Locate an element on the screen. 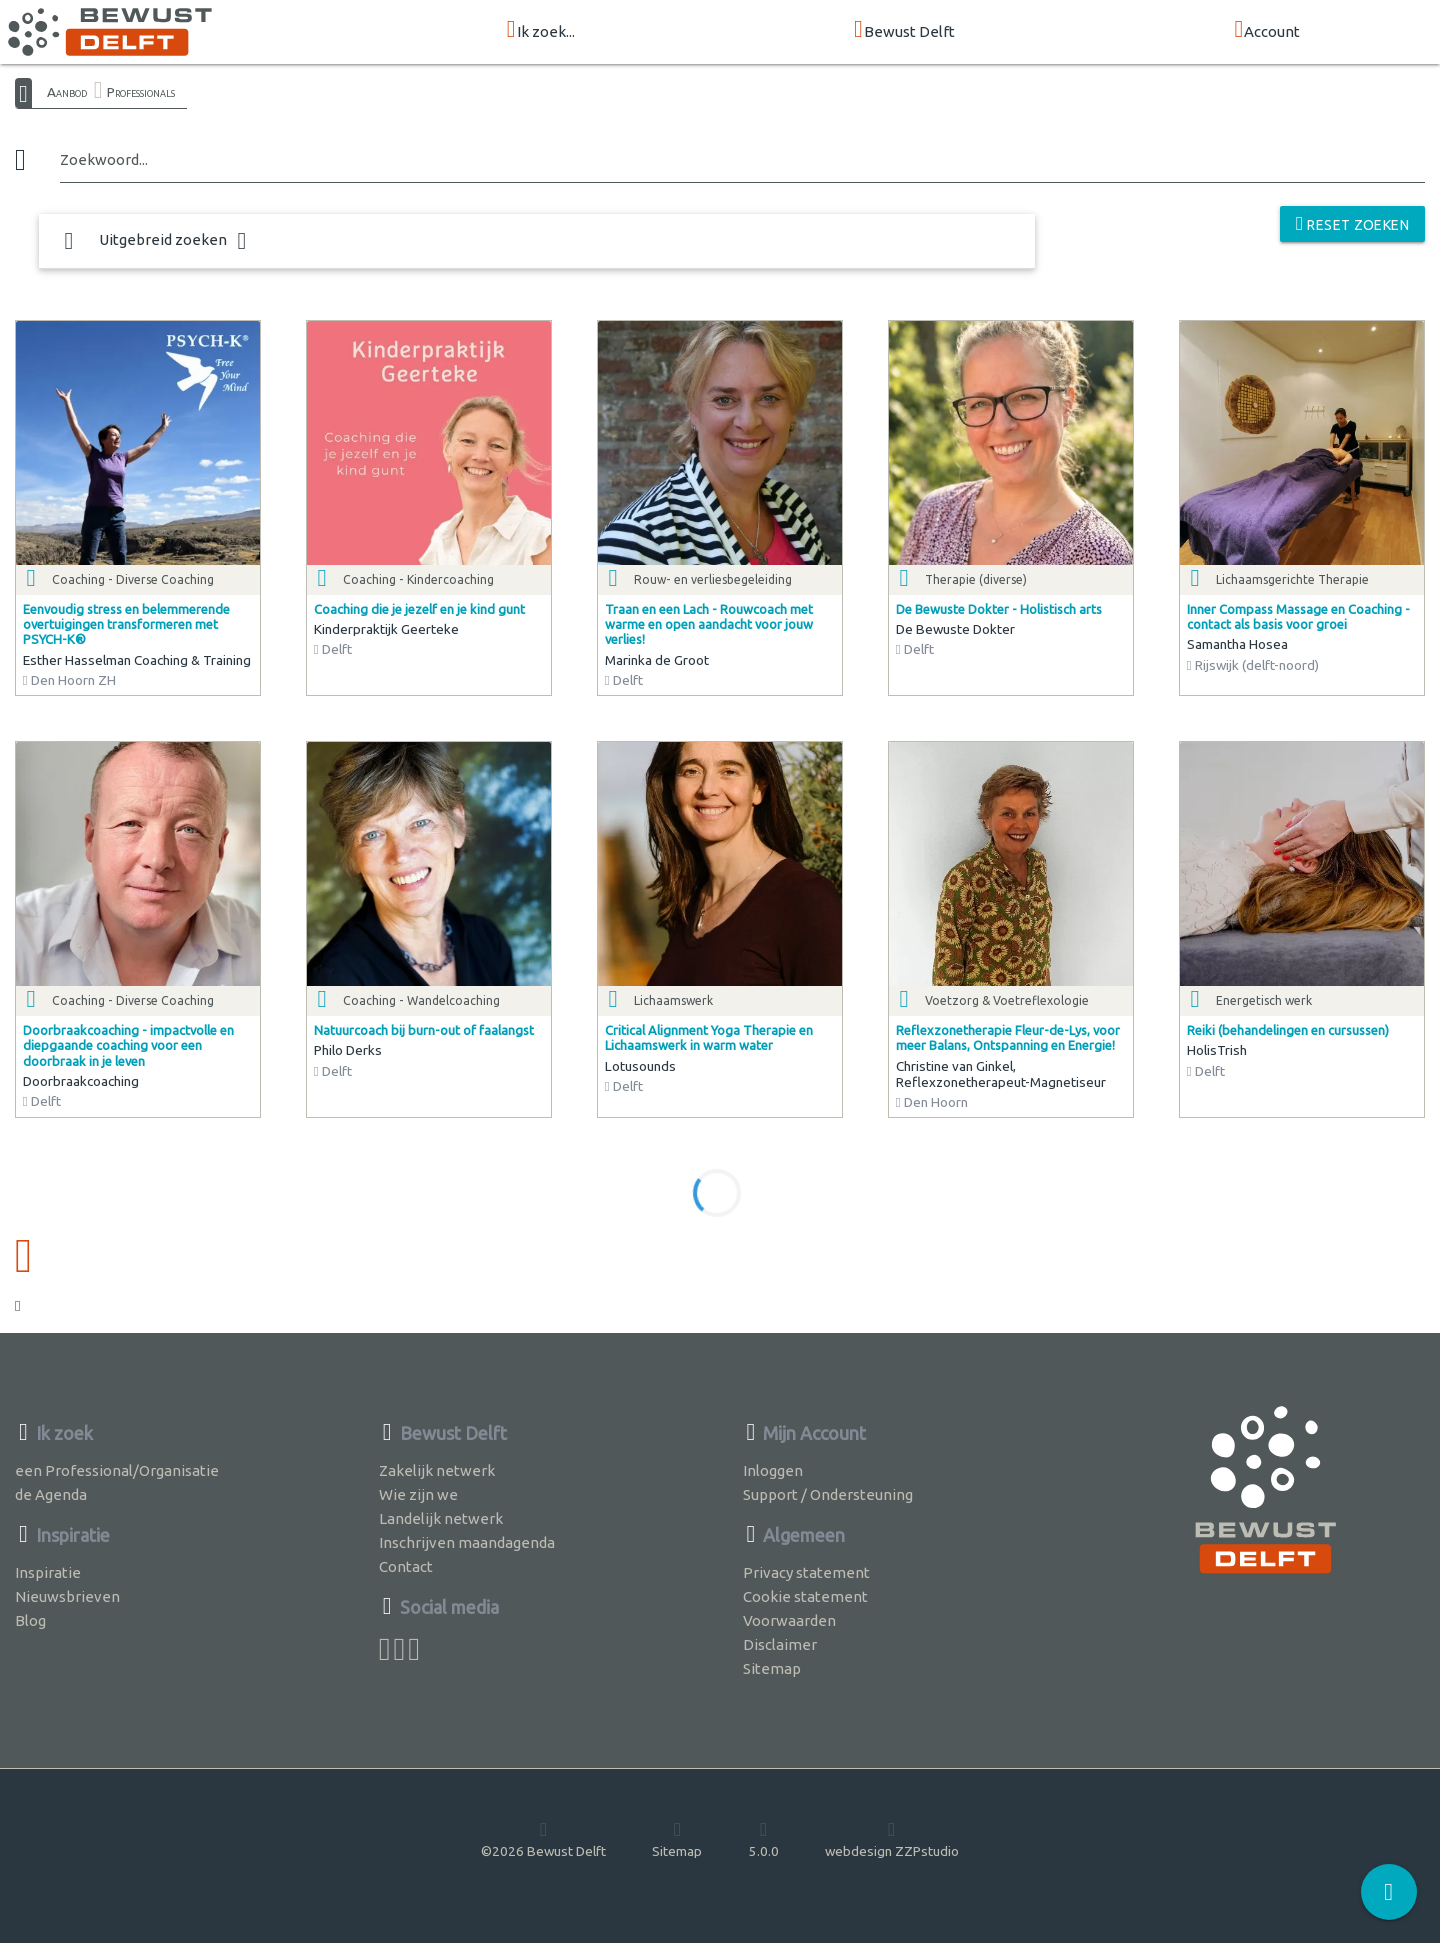  Zakelijk netwerk is located at coordinates (437, 1470).